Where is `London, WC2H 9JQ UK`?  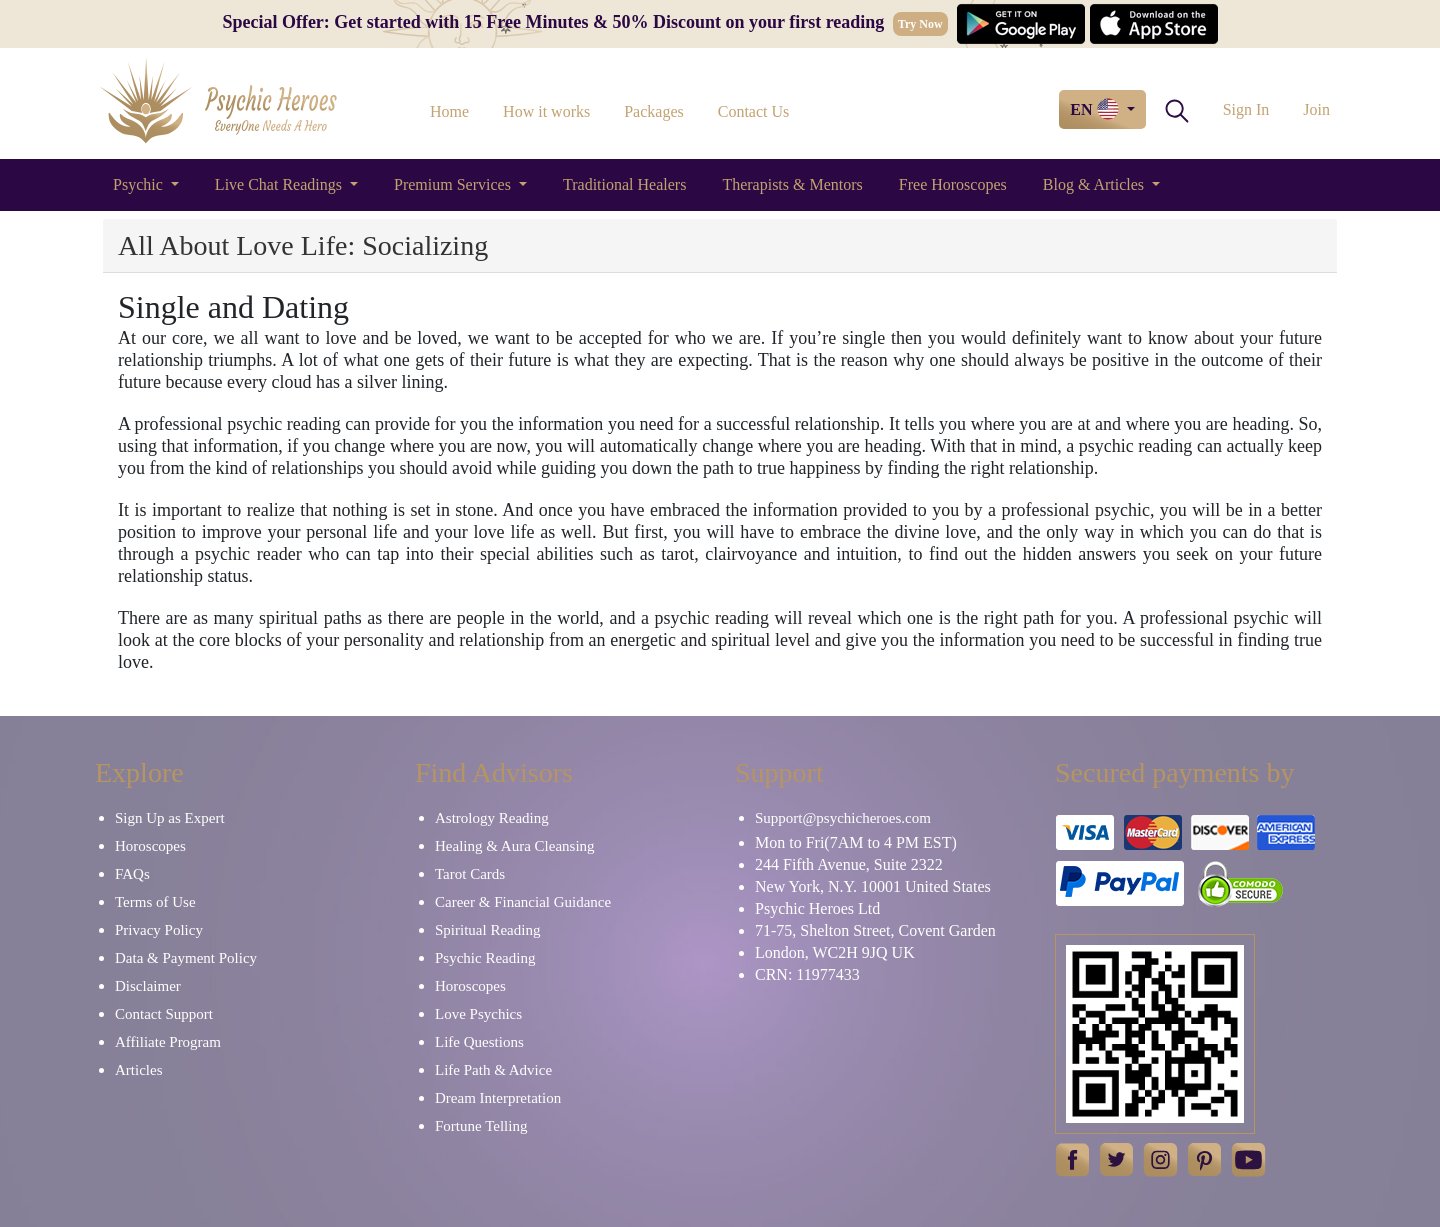
London, WC2H 9JQ UK is located at coordinates (835, 952).